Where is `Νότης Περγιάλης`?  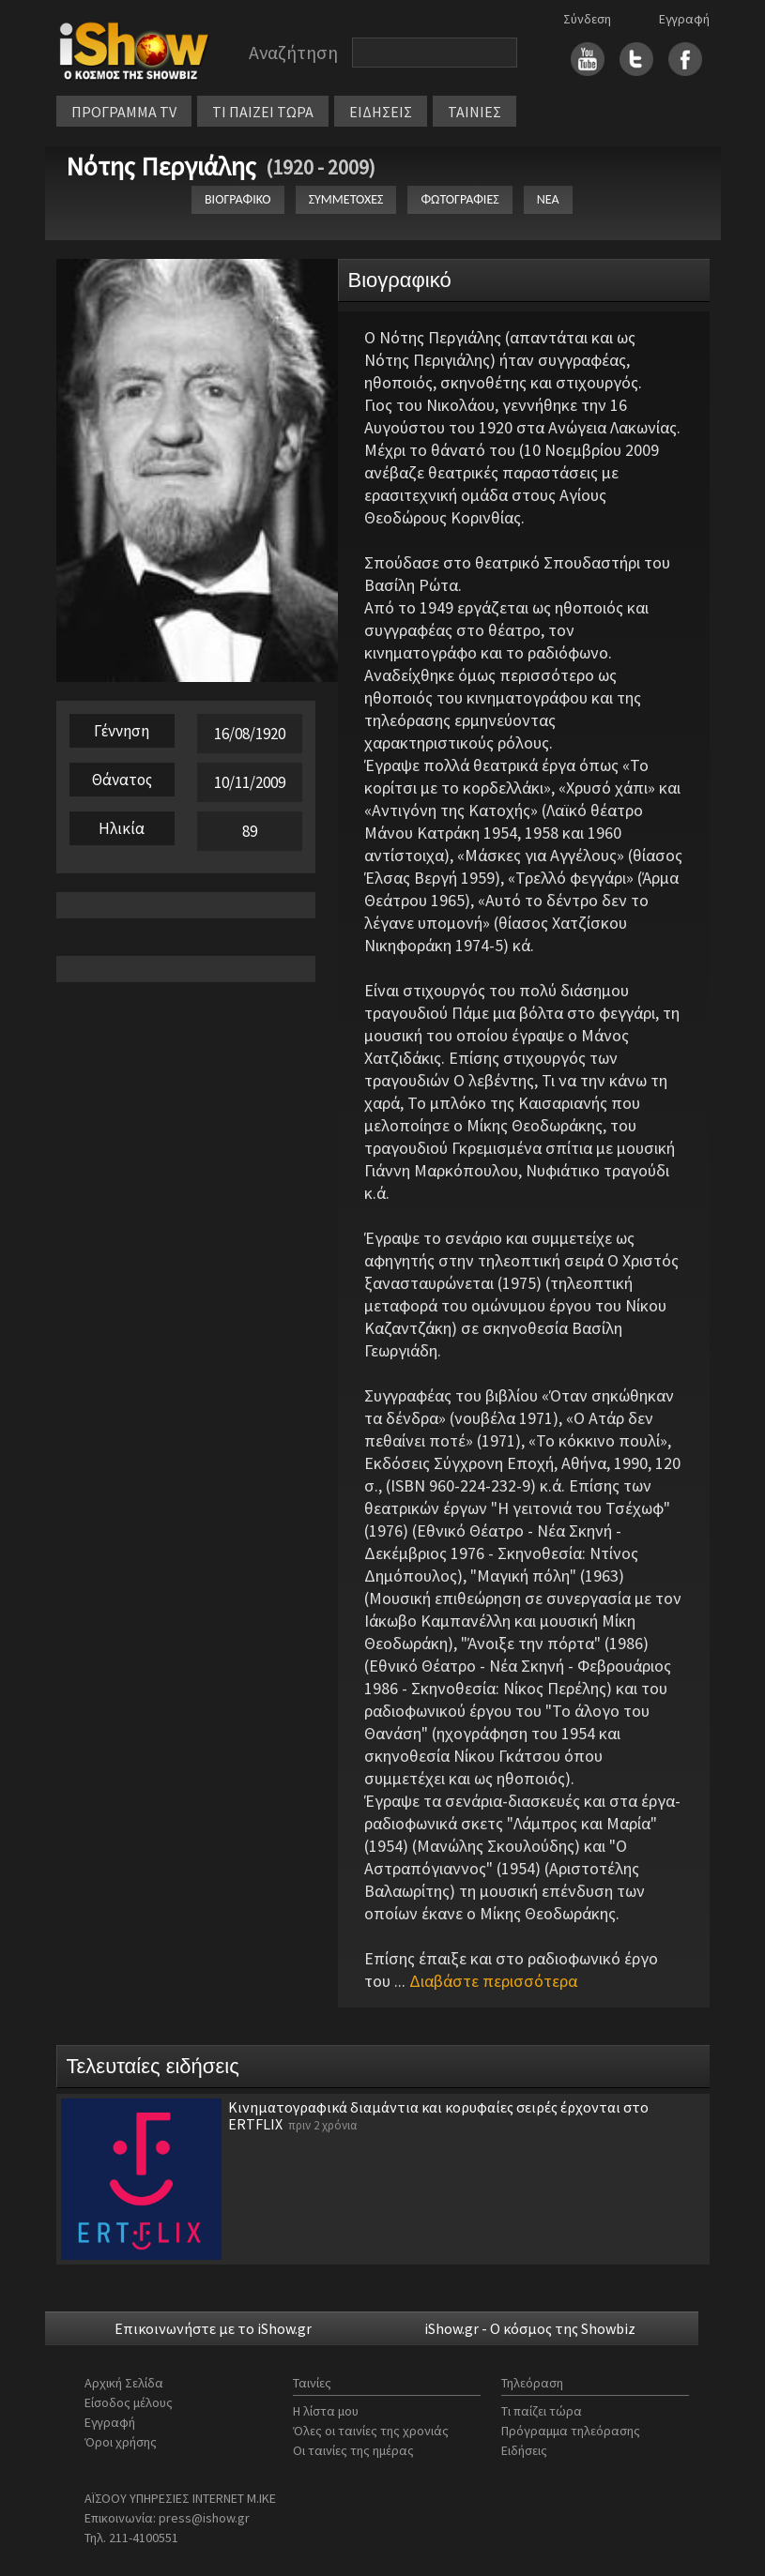
Νότης Περγιάλης is located at coordinates (161, 166).